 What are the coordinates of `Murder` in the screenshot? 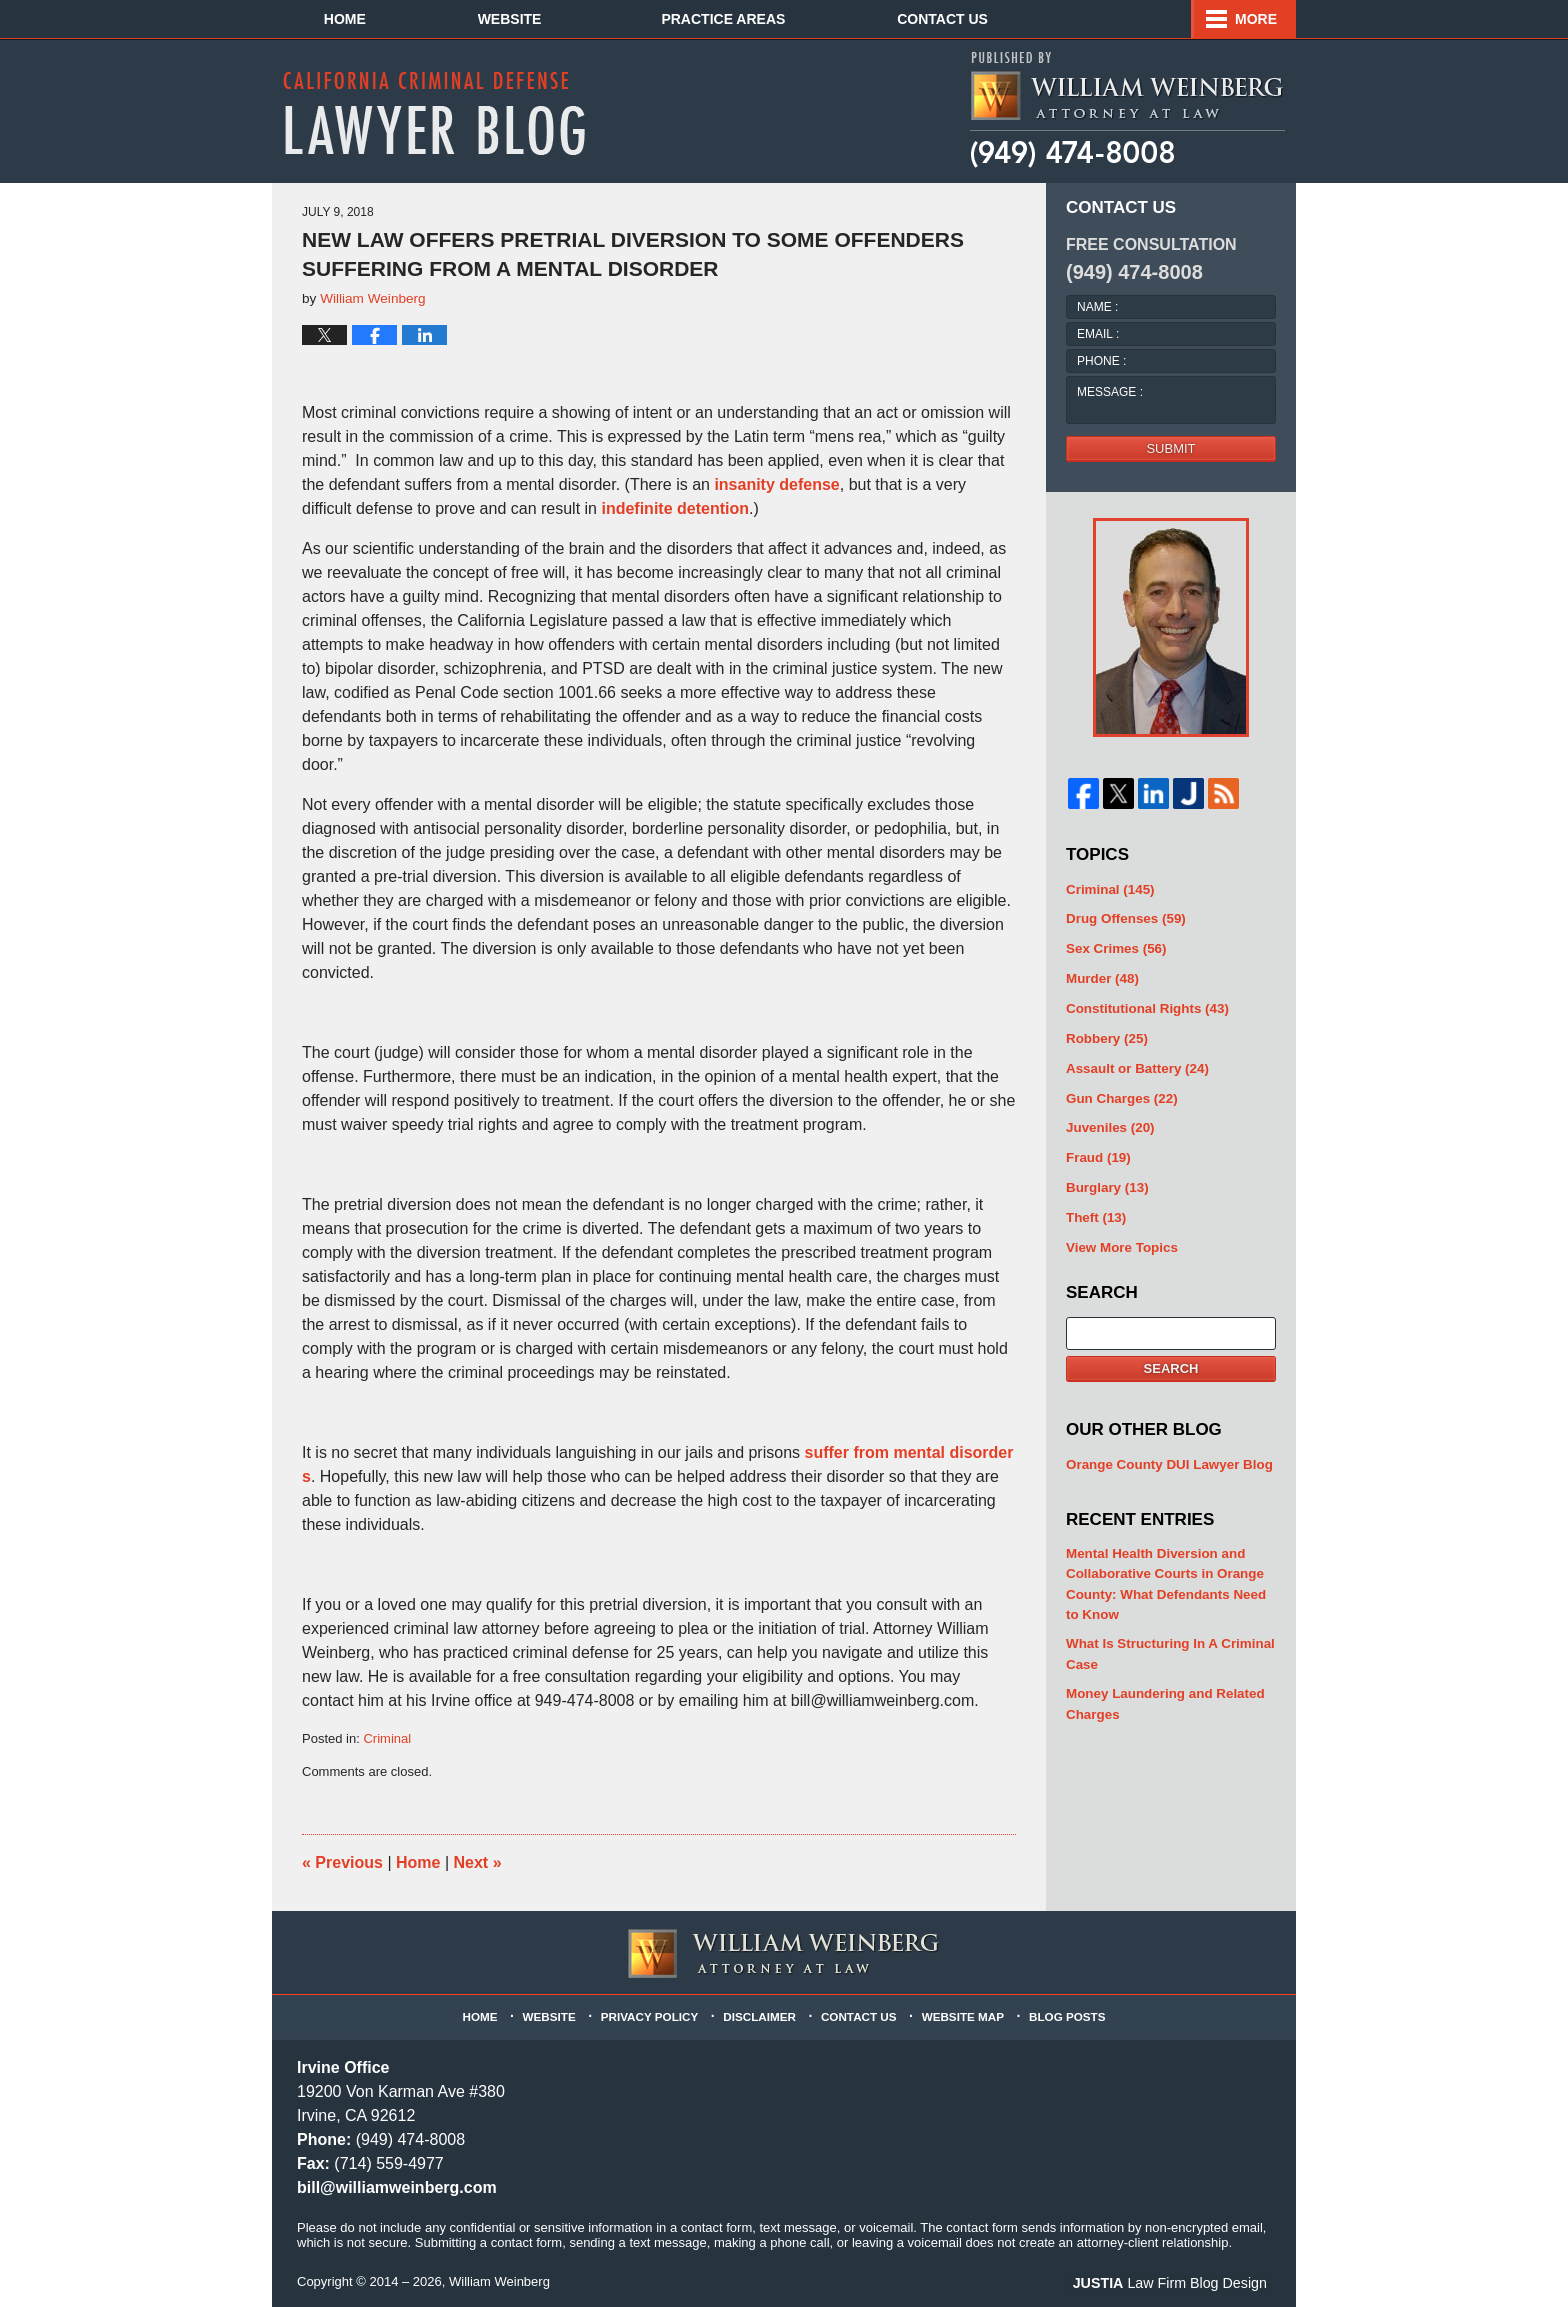 It's located at (1101, 976).